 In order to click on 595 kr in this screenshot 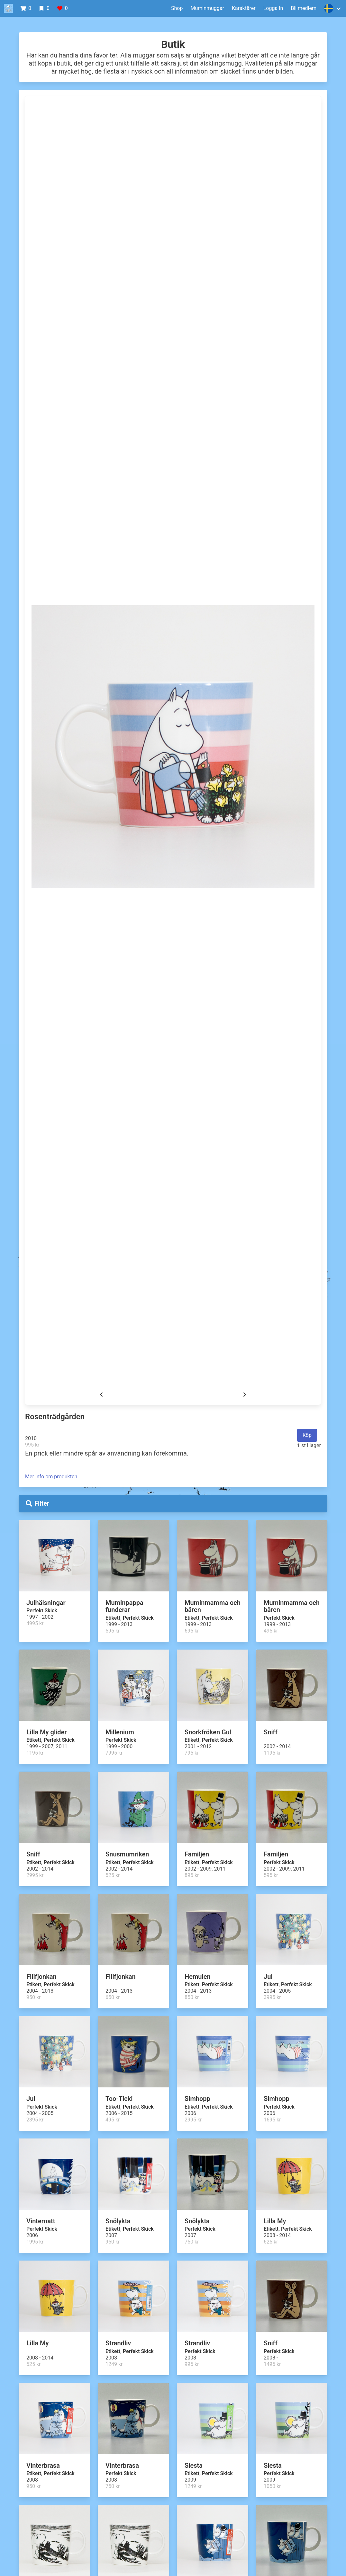, I will do `click(112, 1631)`.